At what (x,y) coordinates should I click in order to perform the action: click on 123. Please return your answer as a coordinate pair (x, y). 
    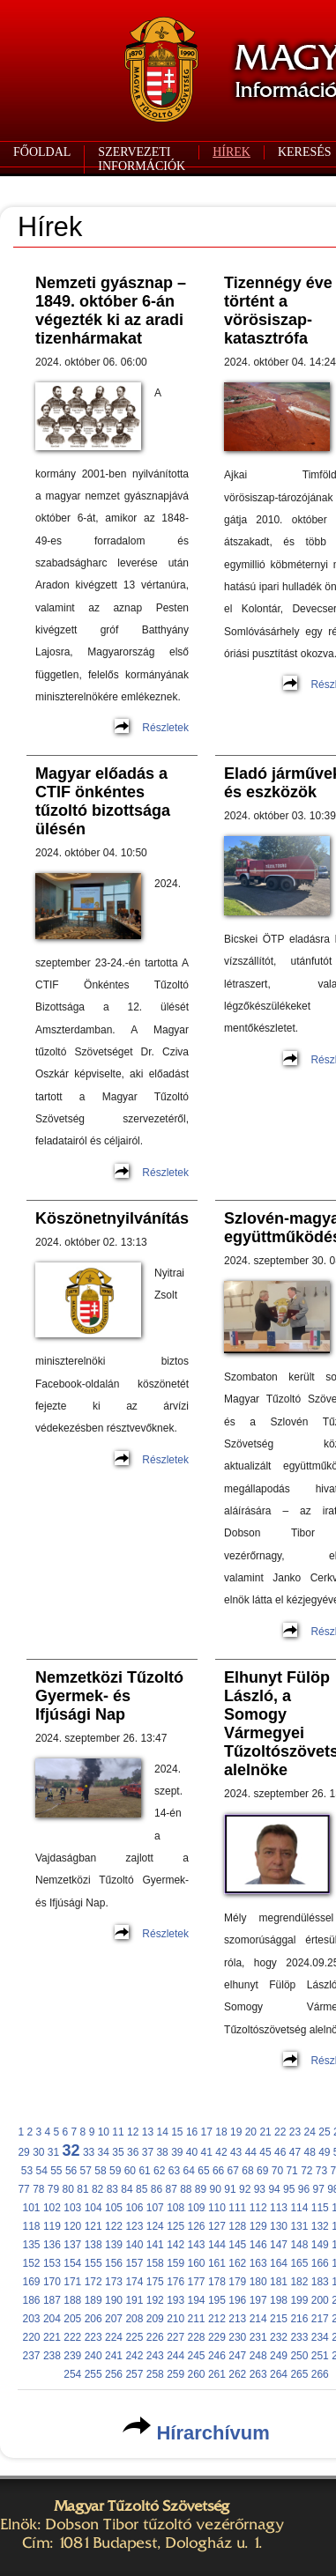
    Looking at the image, I should click on (134, 2226).